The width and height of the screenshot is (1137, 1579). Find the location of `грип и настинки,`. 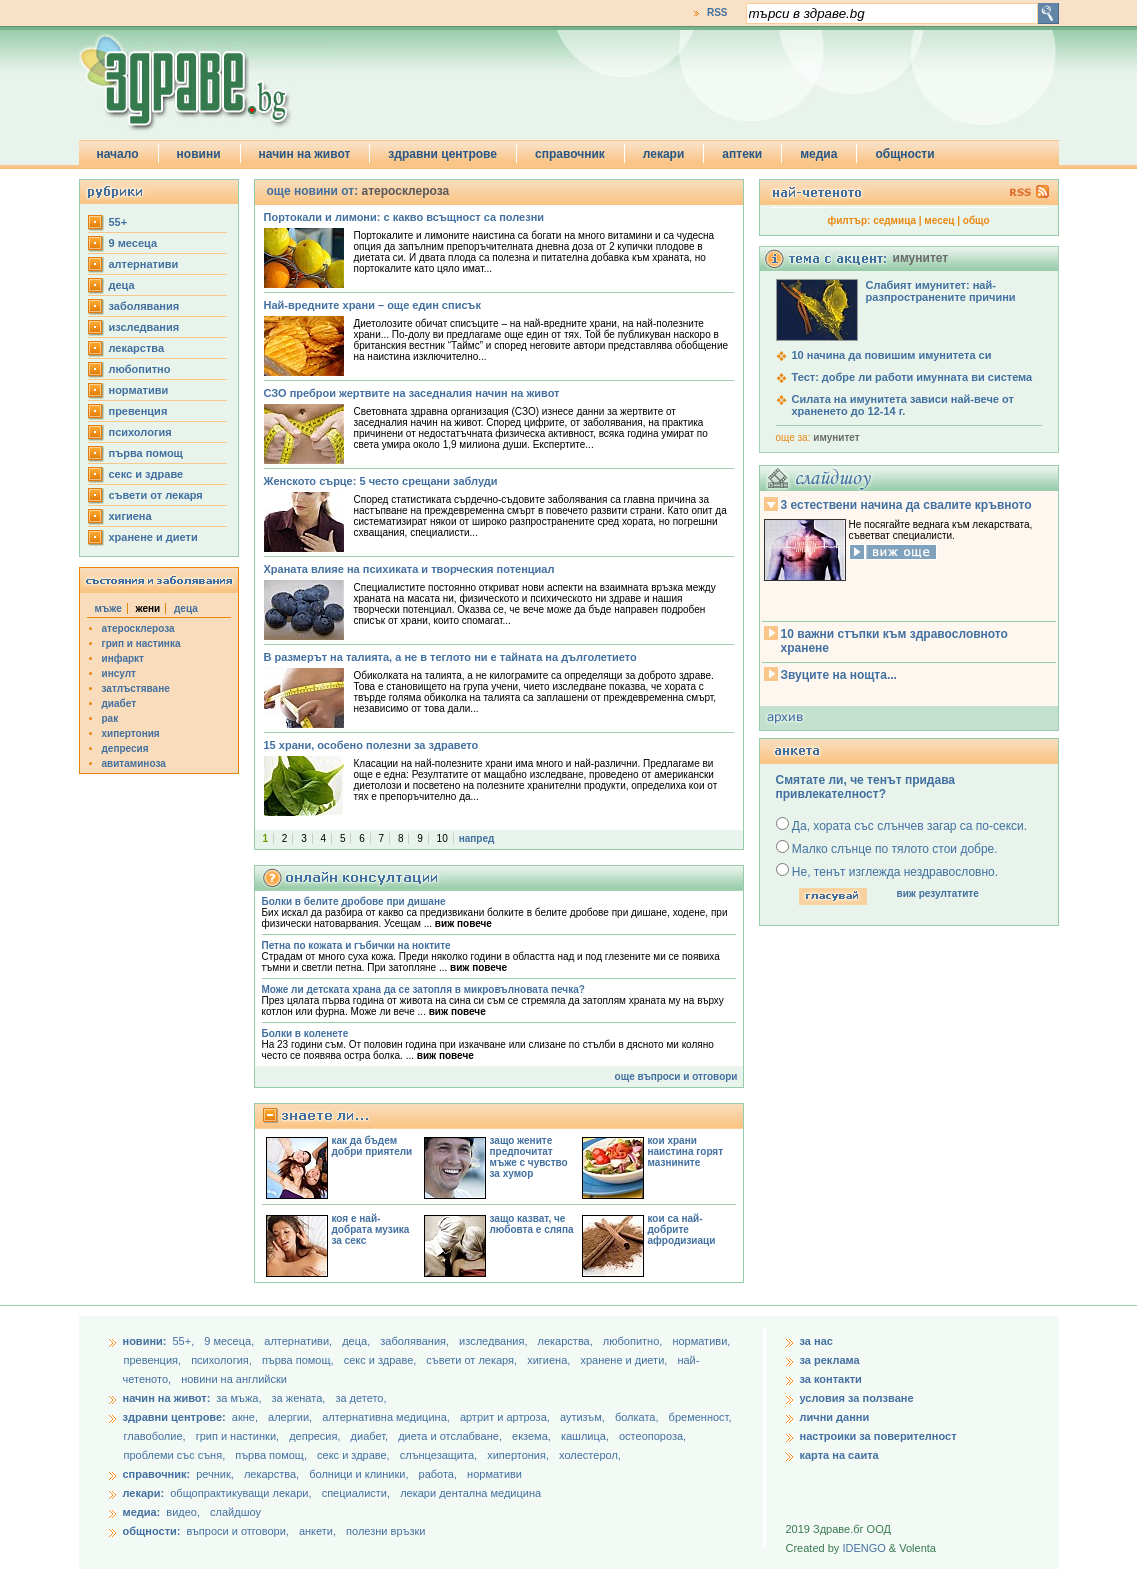

грип и настинки, is located at coordinates (239, 1436).